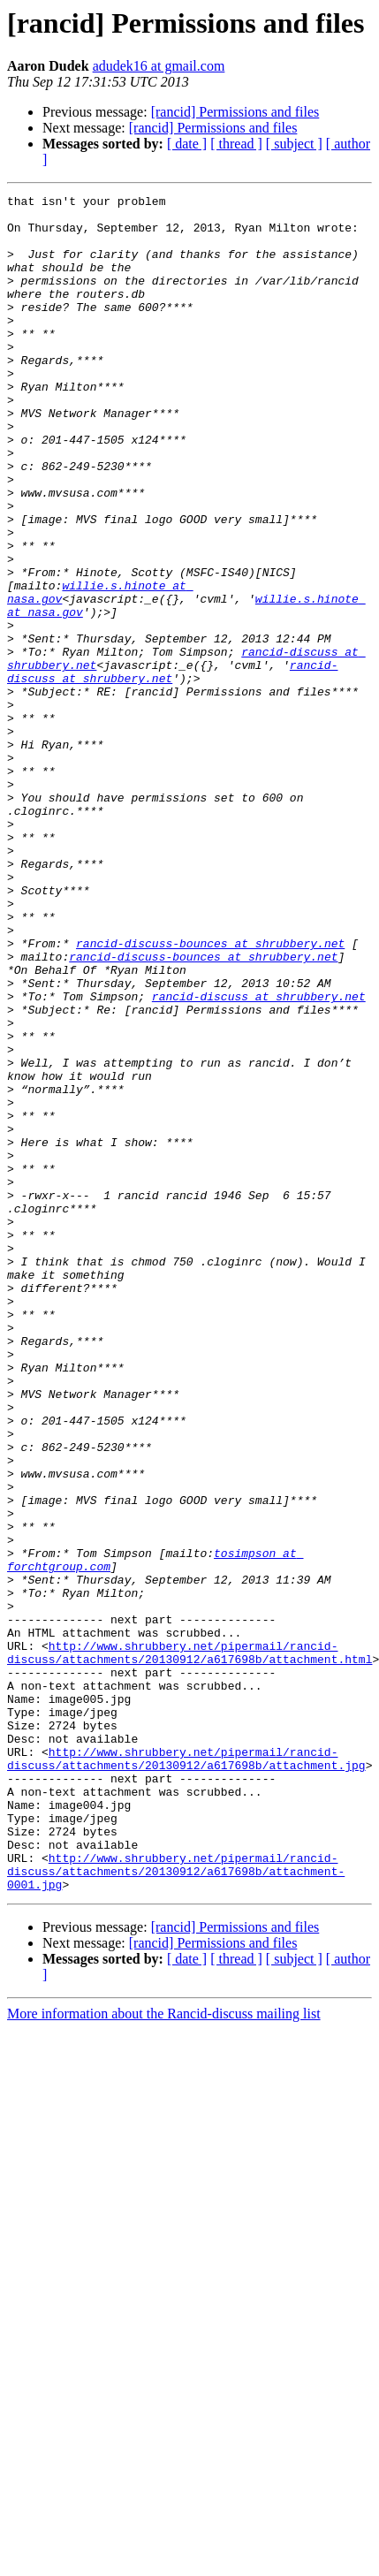 The width and height of the screenshot is (379, 2576). What do you see at coordinates (189, 1945) in the screenshot?
I see `http://www.shrubbery.net/pipermail/rancid-discuss/attachments/20130912/a617698b/attachment.html` at bounding box center [189, 1945].